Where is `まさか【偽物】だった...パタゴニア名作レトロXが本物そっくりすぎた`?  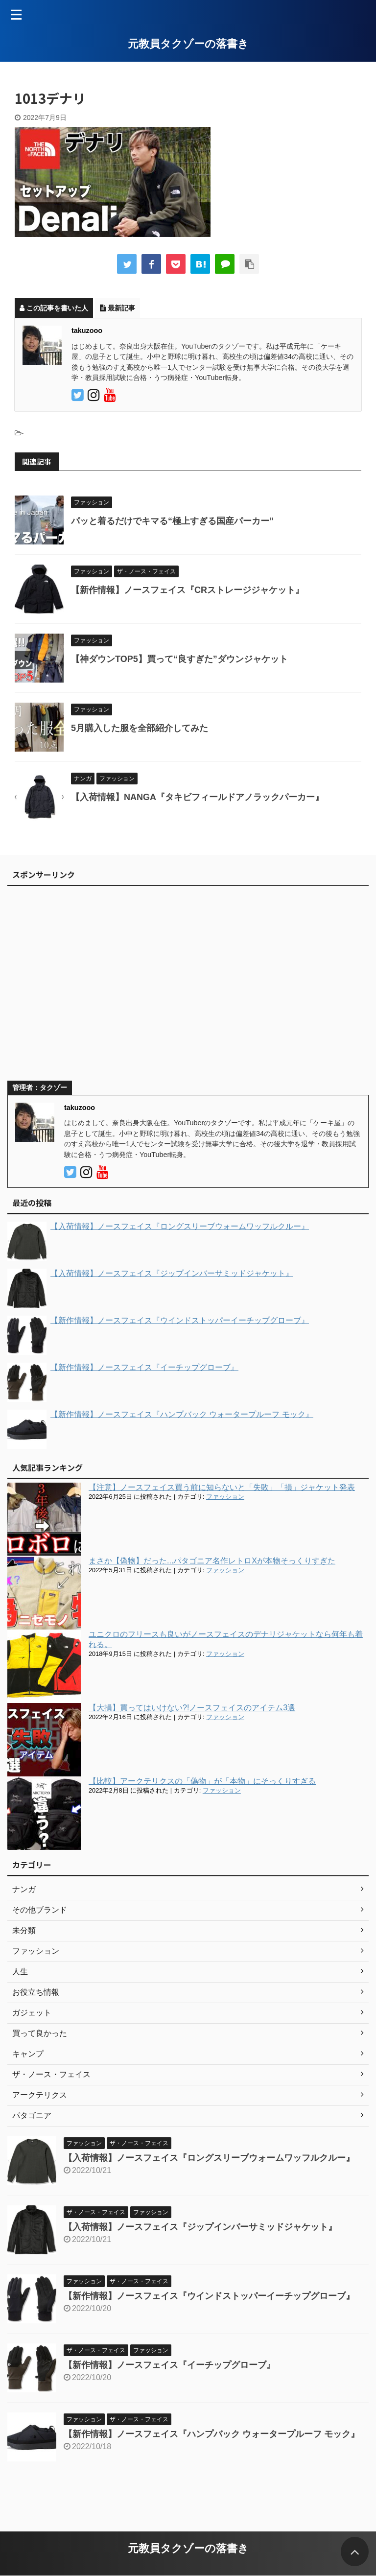 まさか【偽物】だった...パタゴニア名作レトロXが本物そっくりすぎた is located at coordinates (212, 1561).